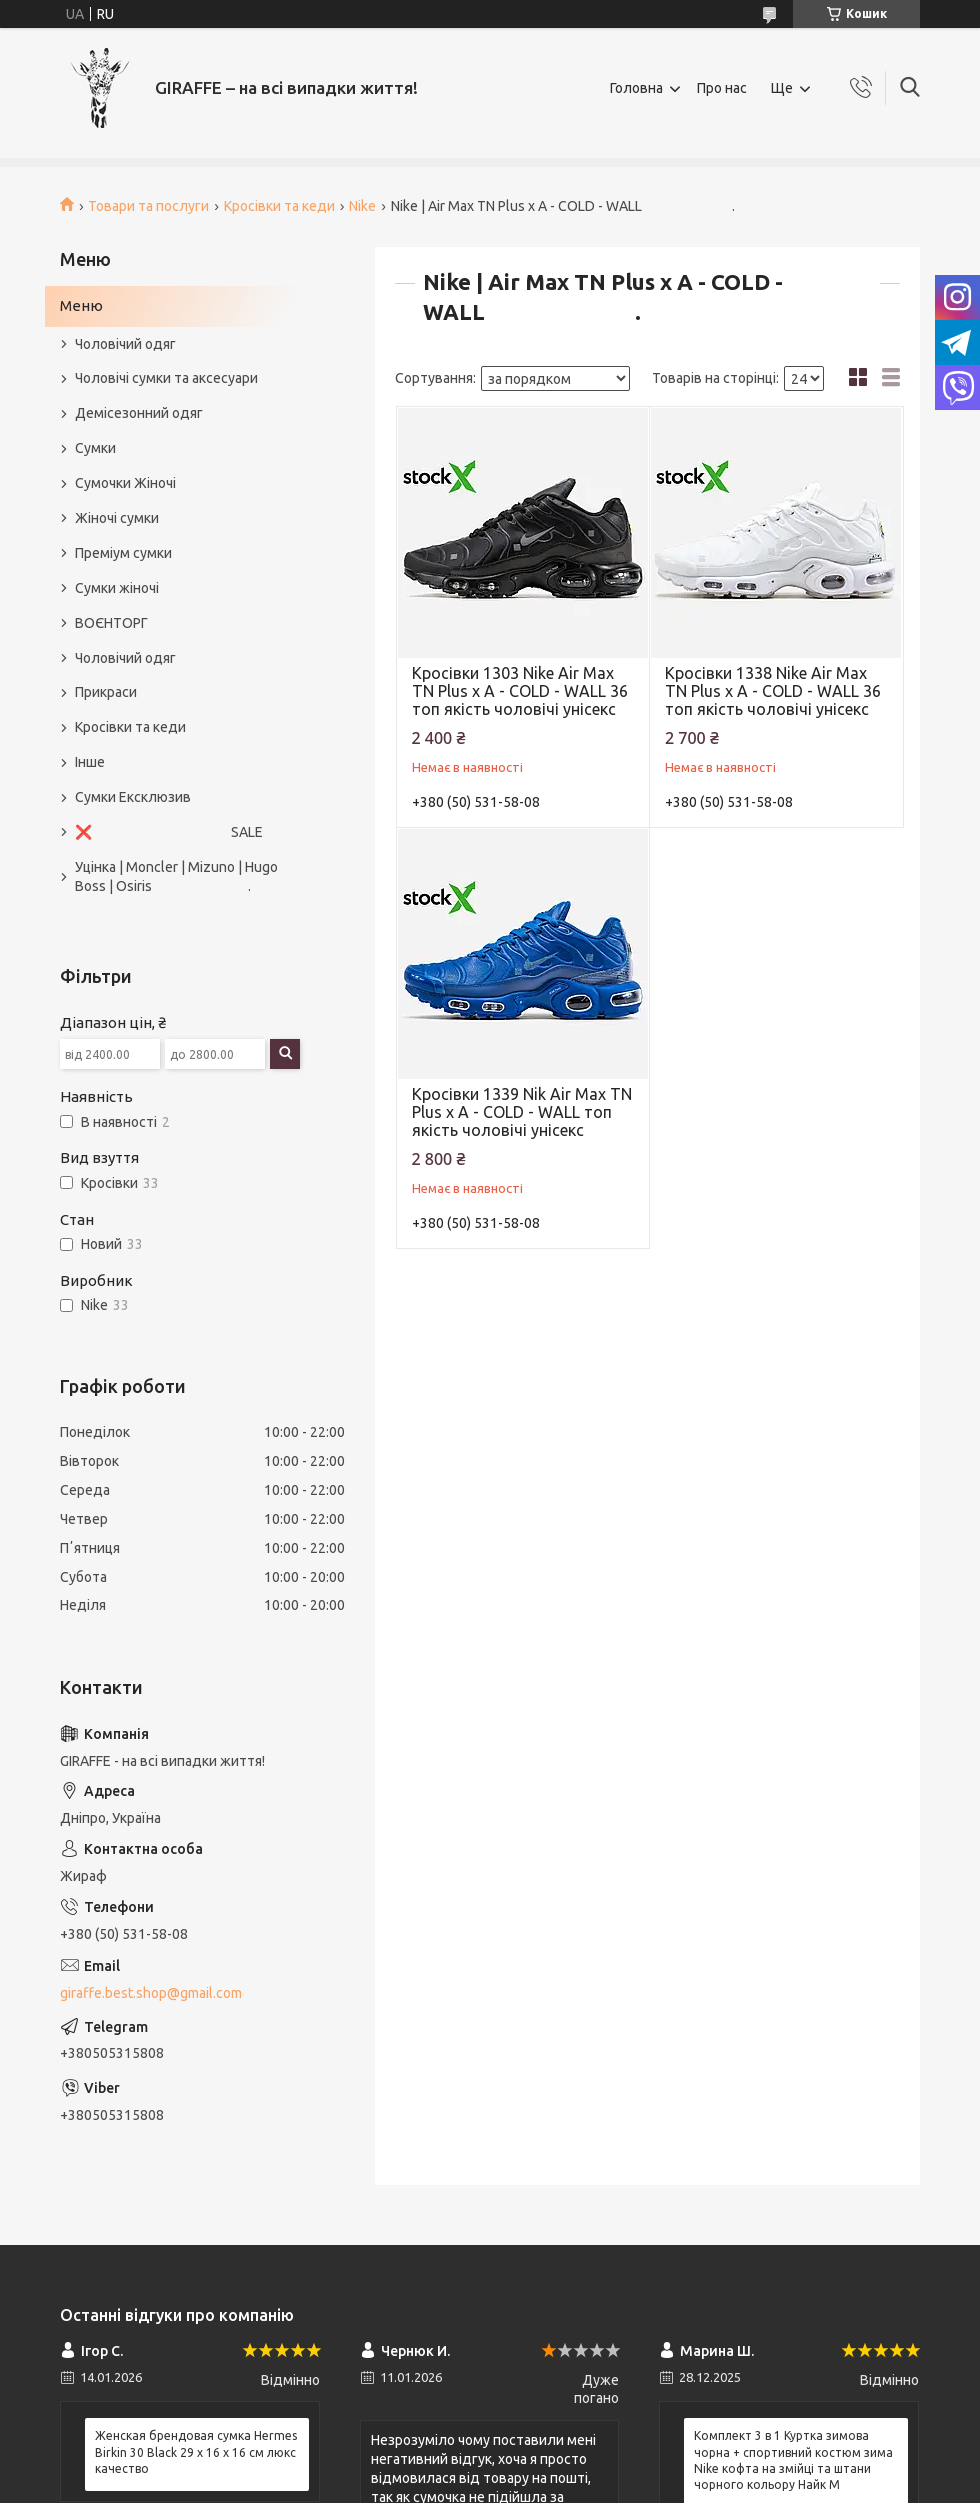 Image resolution: width=980 pixels, height=2503 pixels. Describe the element at coordinates (636, 88) in the screenshot. I see `Головна` at that location.